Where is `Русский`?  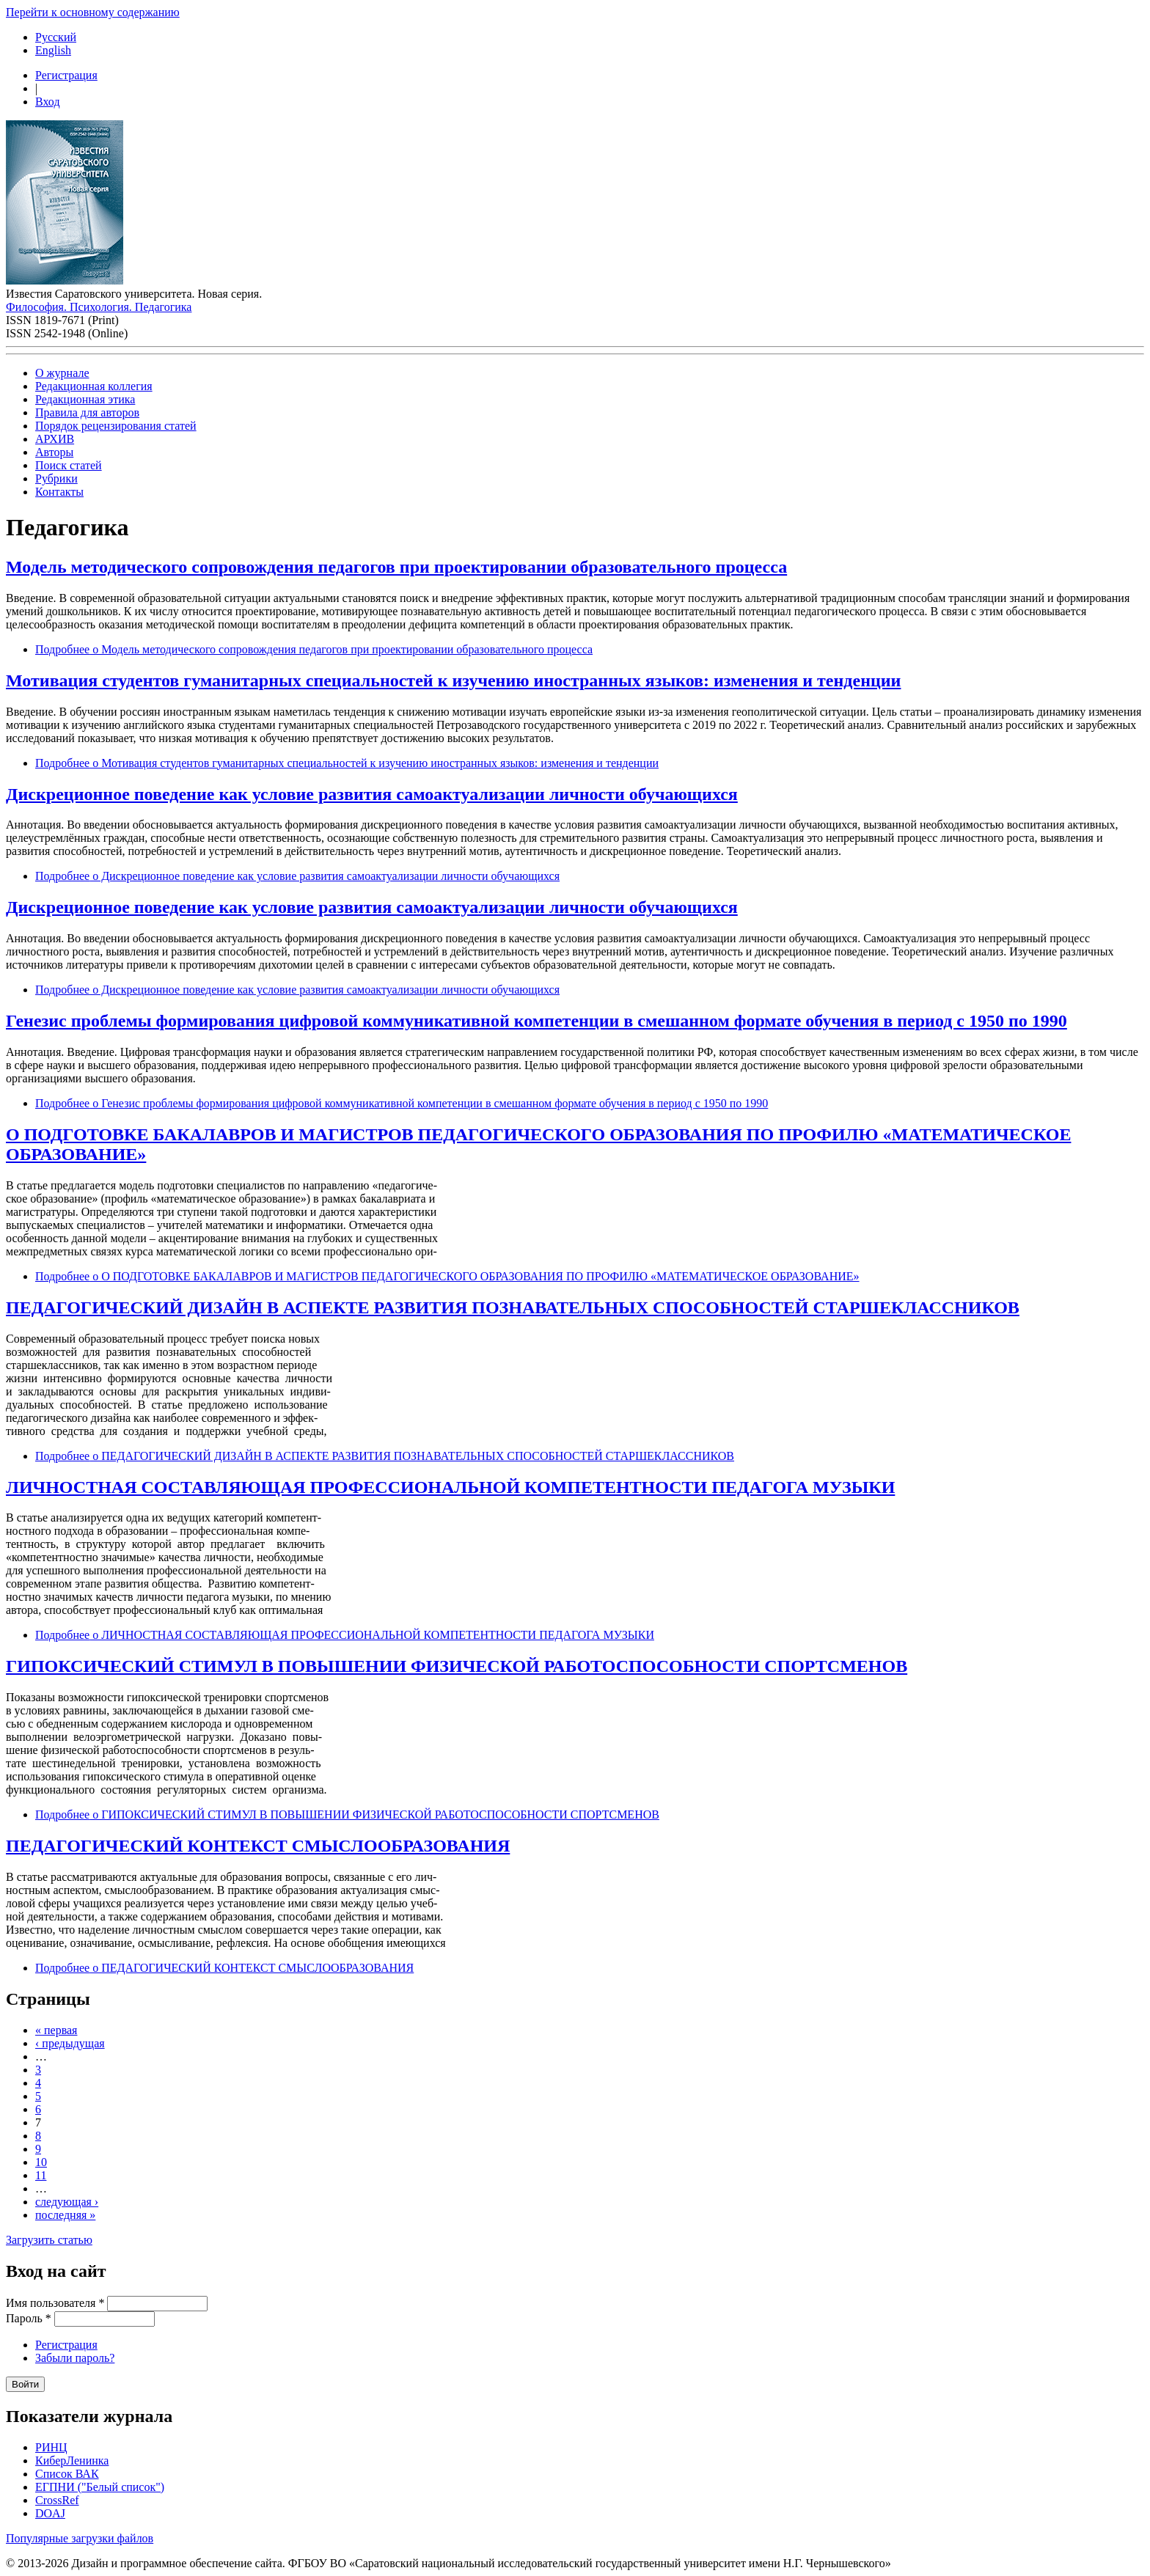 Русский is located at coordinates (55, 37).